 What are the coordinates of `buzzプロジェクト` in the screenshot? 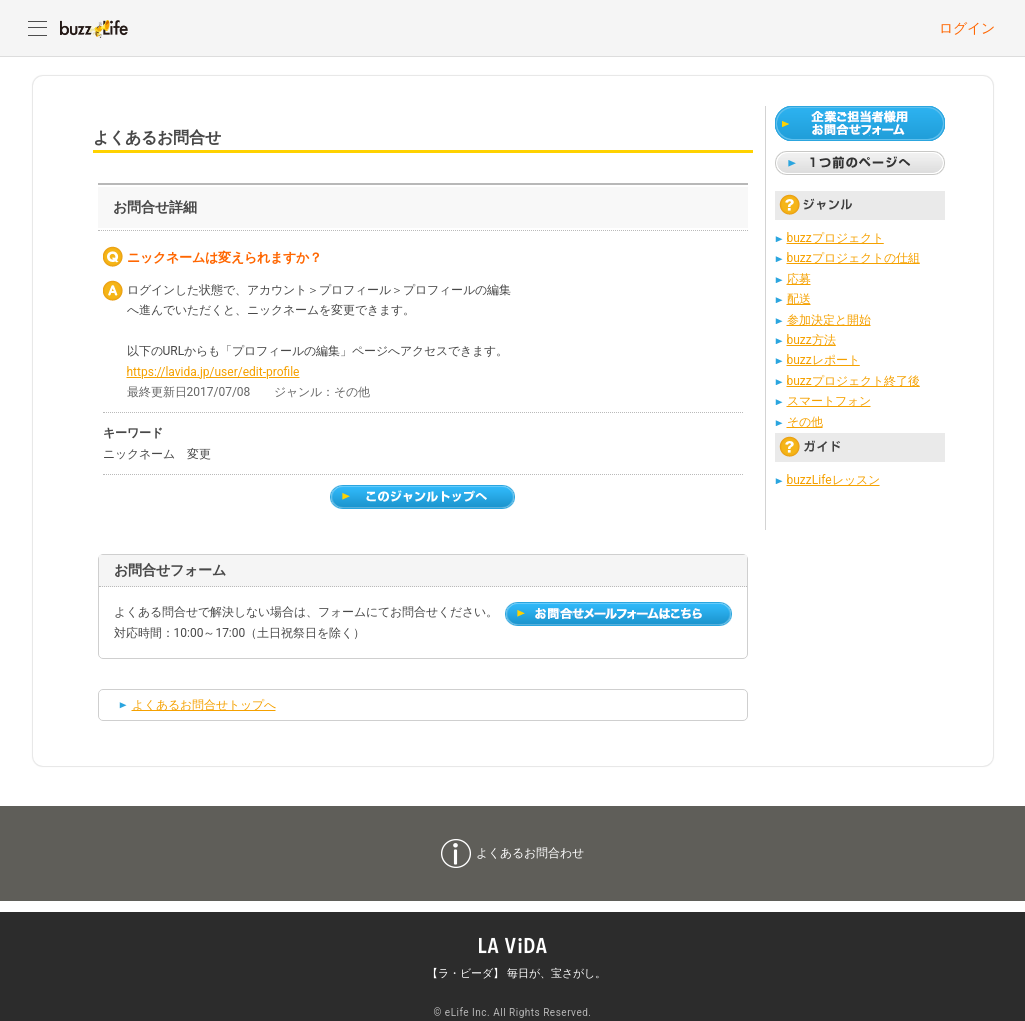 It's located at (835, 238).